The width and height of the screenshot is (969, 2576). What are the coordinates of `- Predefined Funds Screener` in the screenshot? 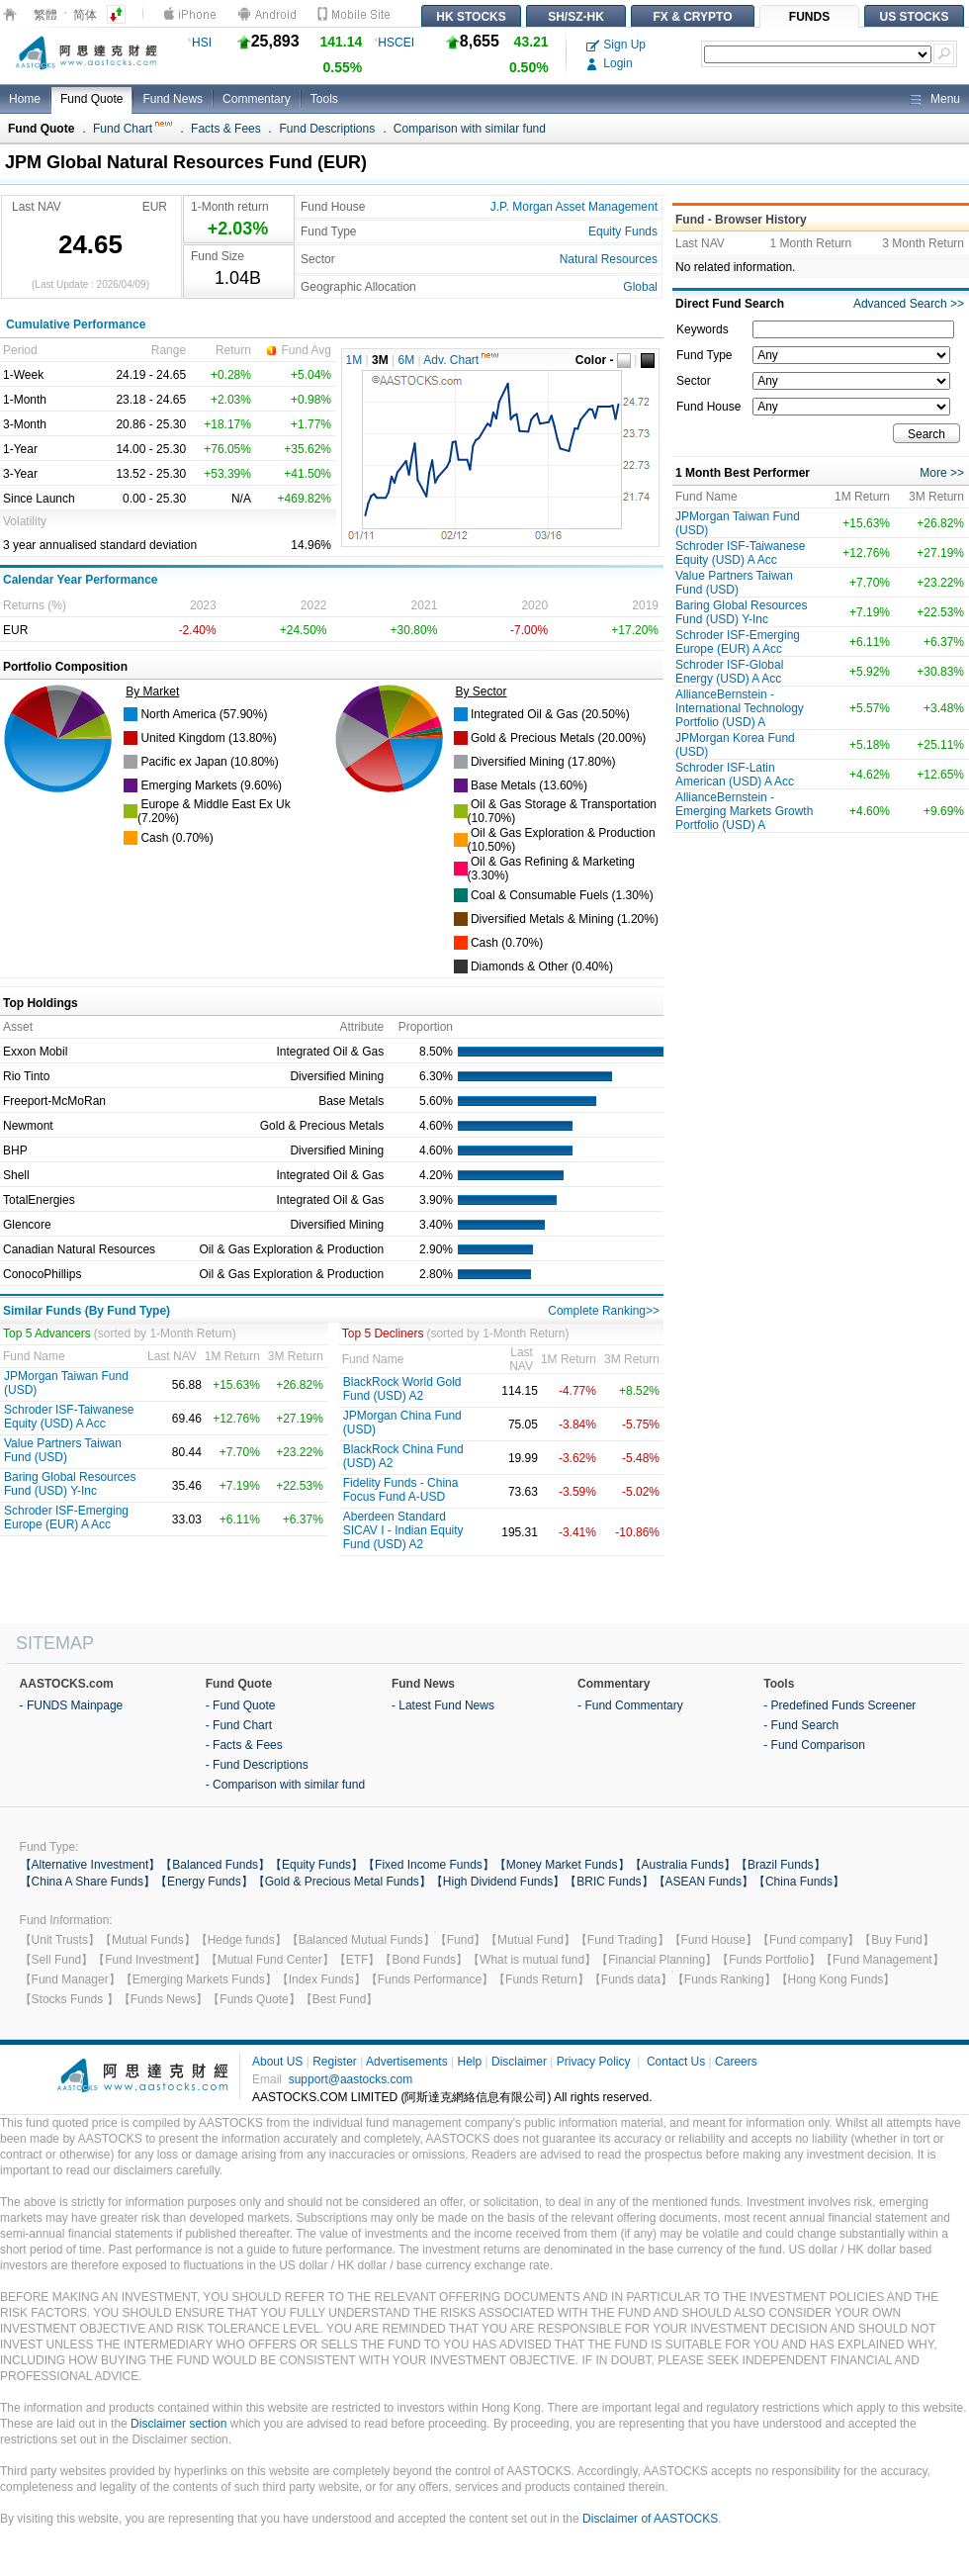 It's located at (839, 1705).